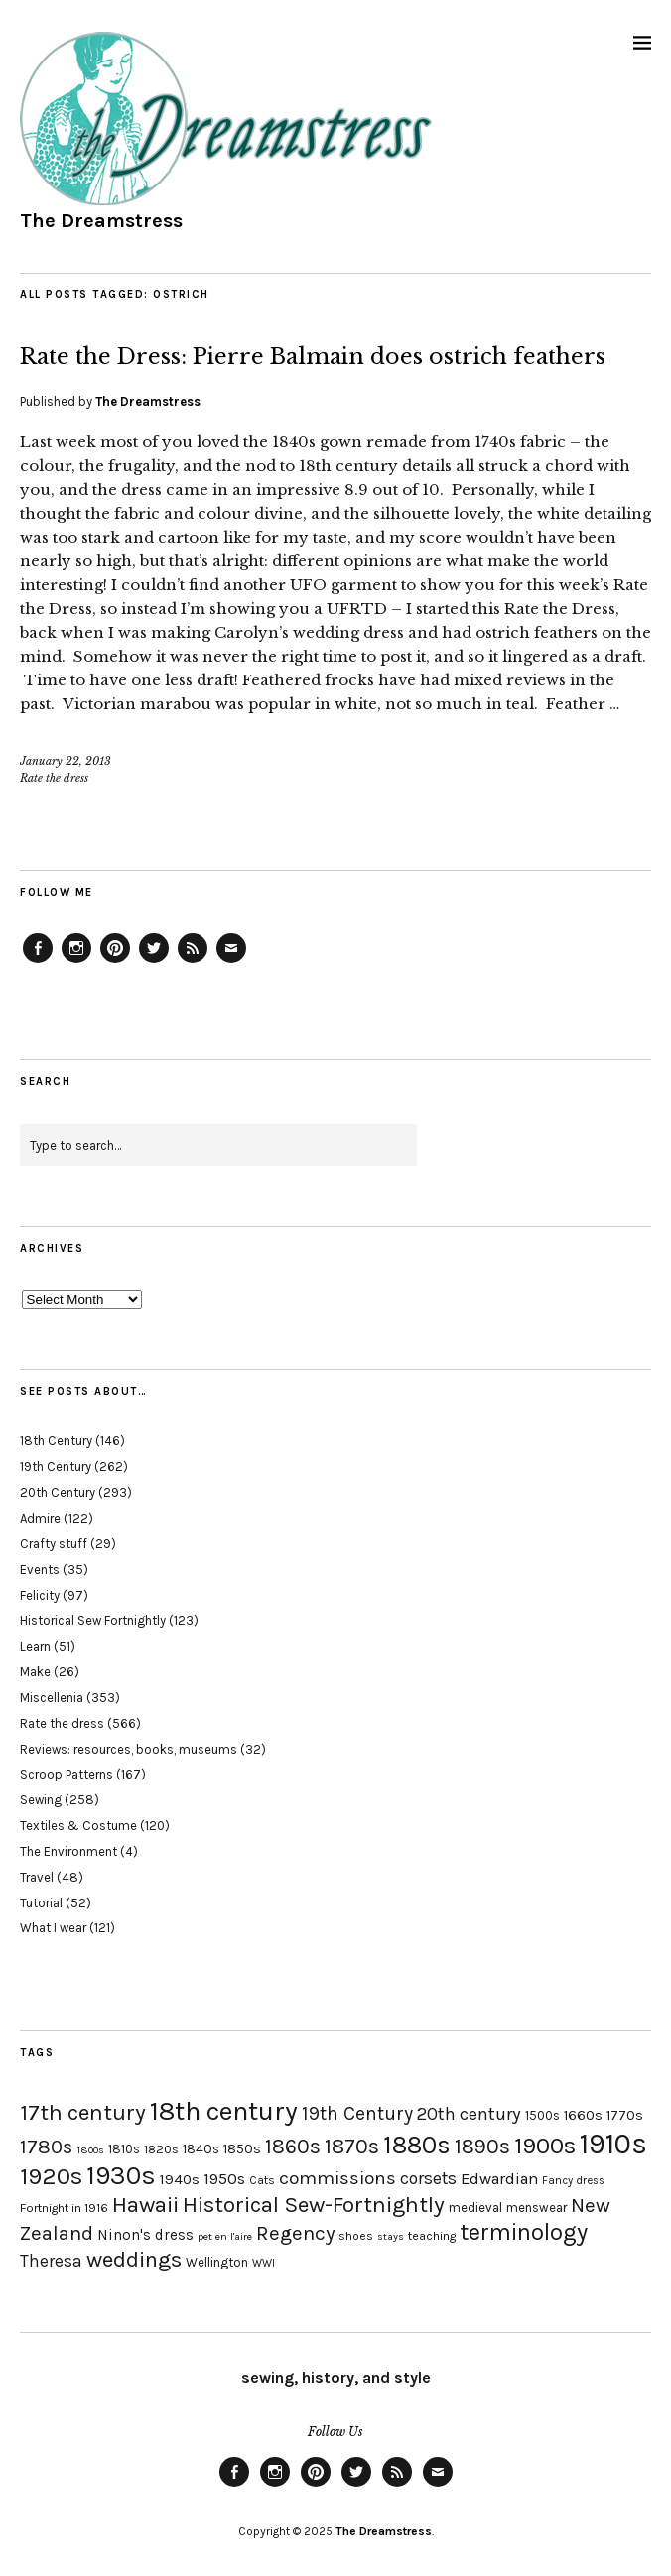 Image resolution: width=671 pixels, height=2576 pixels. I want to click on Twitter, so click(154, 962).